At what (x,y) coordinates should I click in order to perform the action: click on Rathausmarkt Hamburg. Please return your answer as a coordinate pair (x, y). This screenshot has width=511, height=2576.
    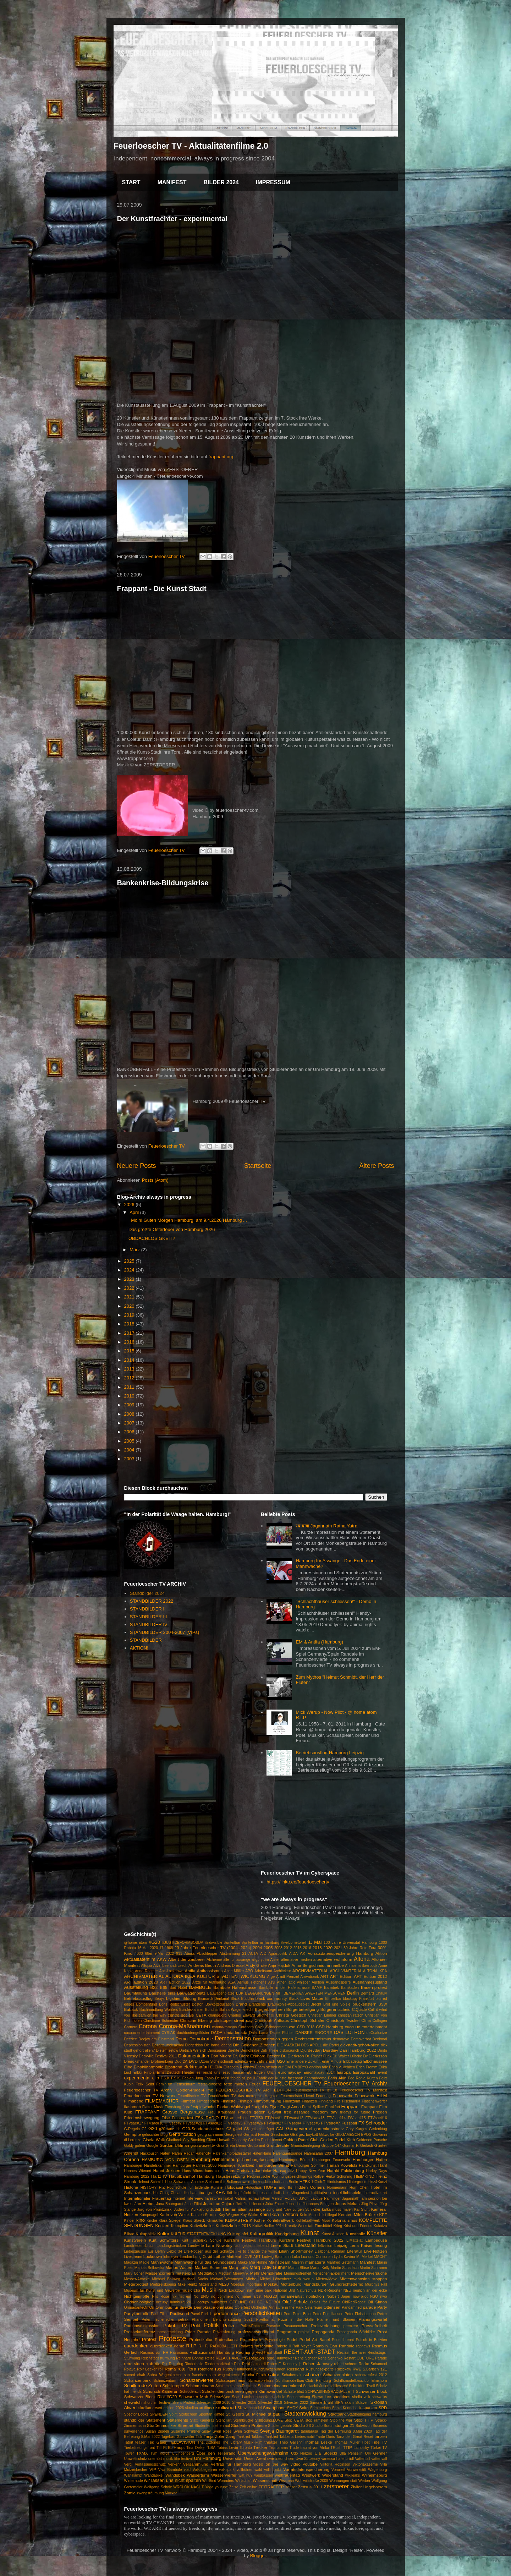
    Looking at the image, I should click on (211, 2352).